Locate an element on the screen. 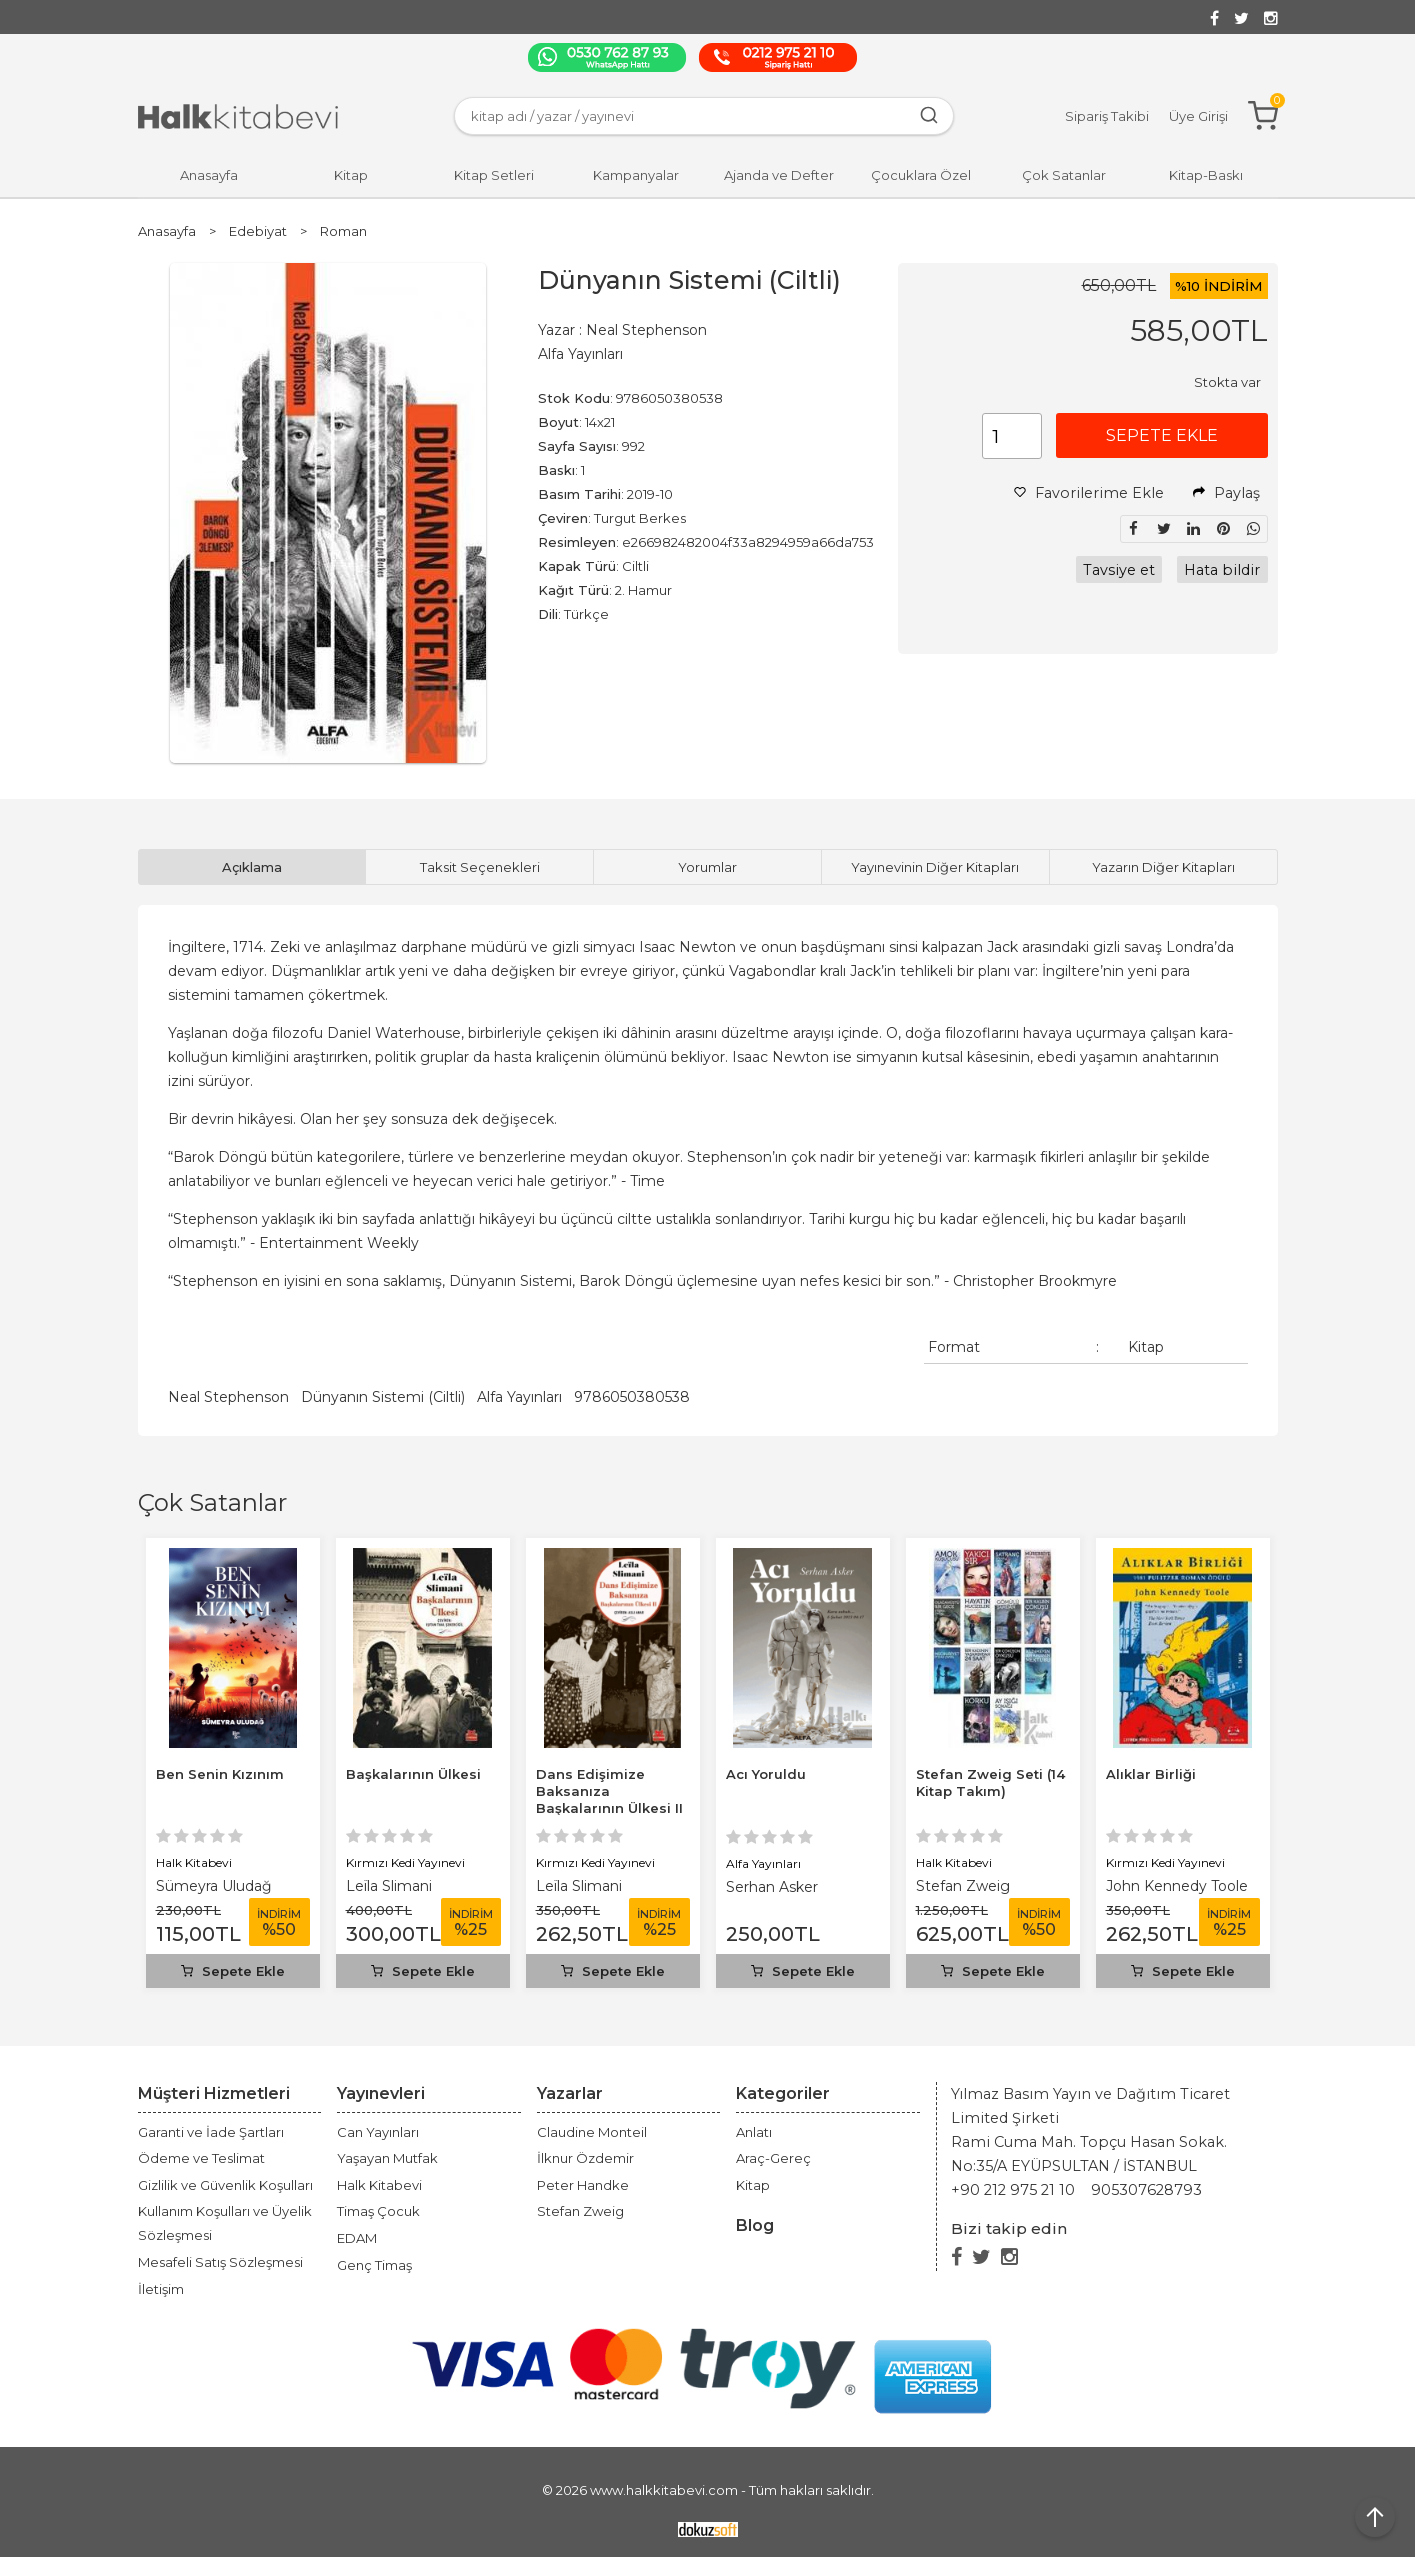 This screenshot has height=2557, width=1415. Sümeyra Uludağ is located at coordinates (214, 1886).